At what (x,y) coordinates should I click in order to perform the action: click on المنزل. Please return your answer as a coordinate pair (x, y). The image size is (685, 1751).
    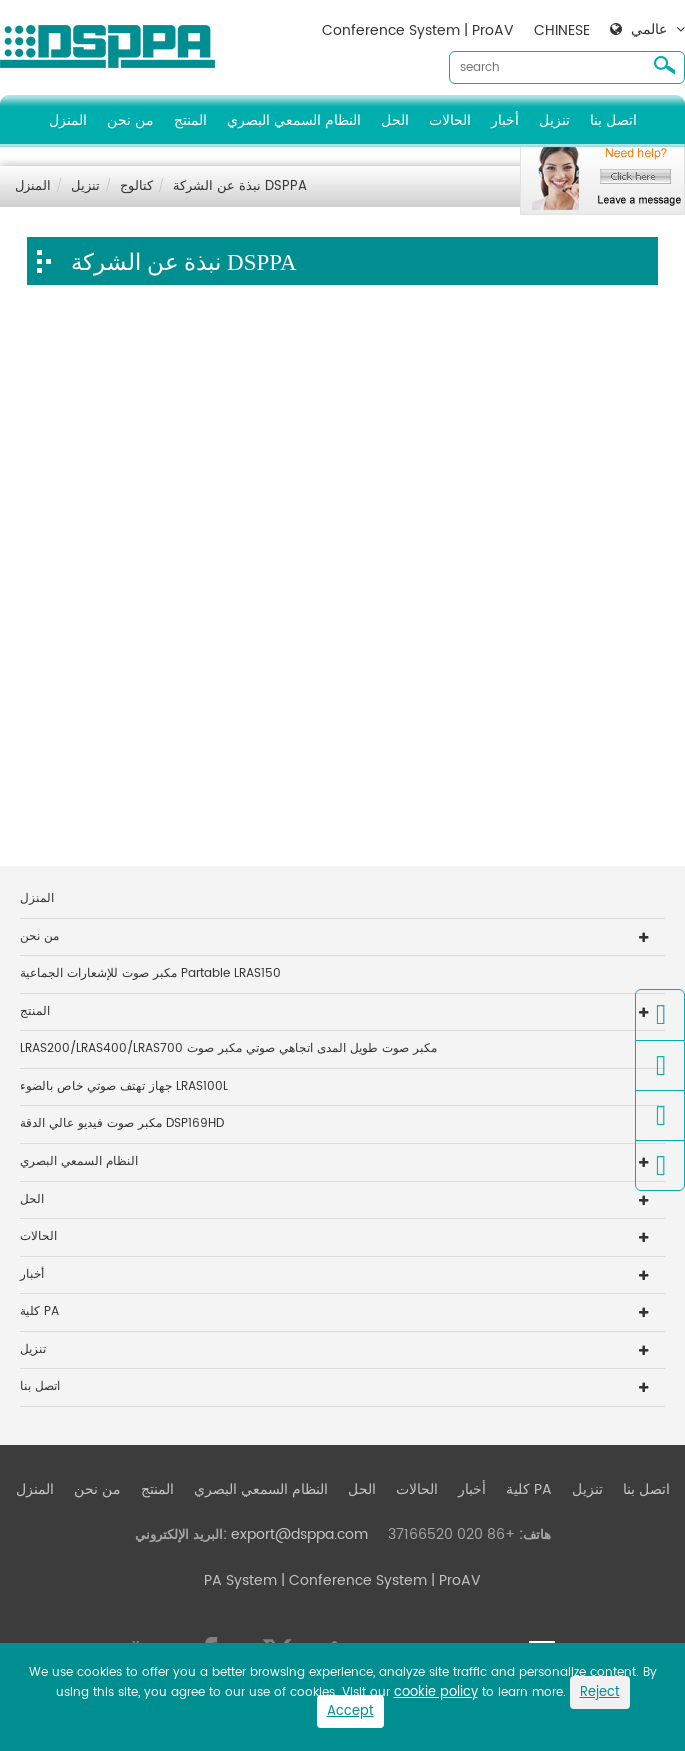
    Looking at the image, I should click on (68, 120).